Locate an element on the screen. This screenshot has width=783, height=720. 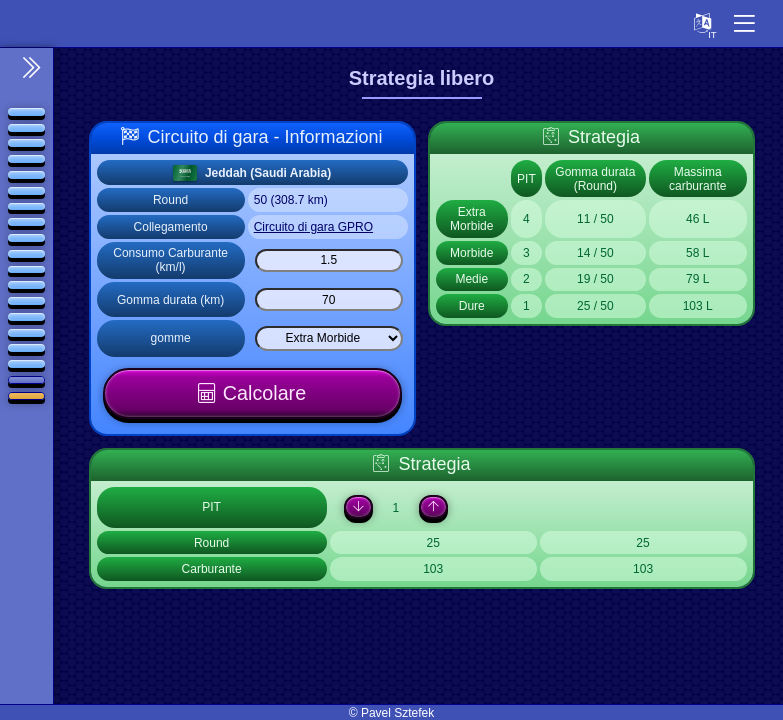
[Down] is located at coordinates (355, 508).